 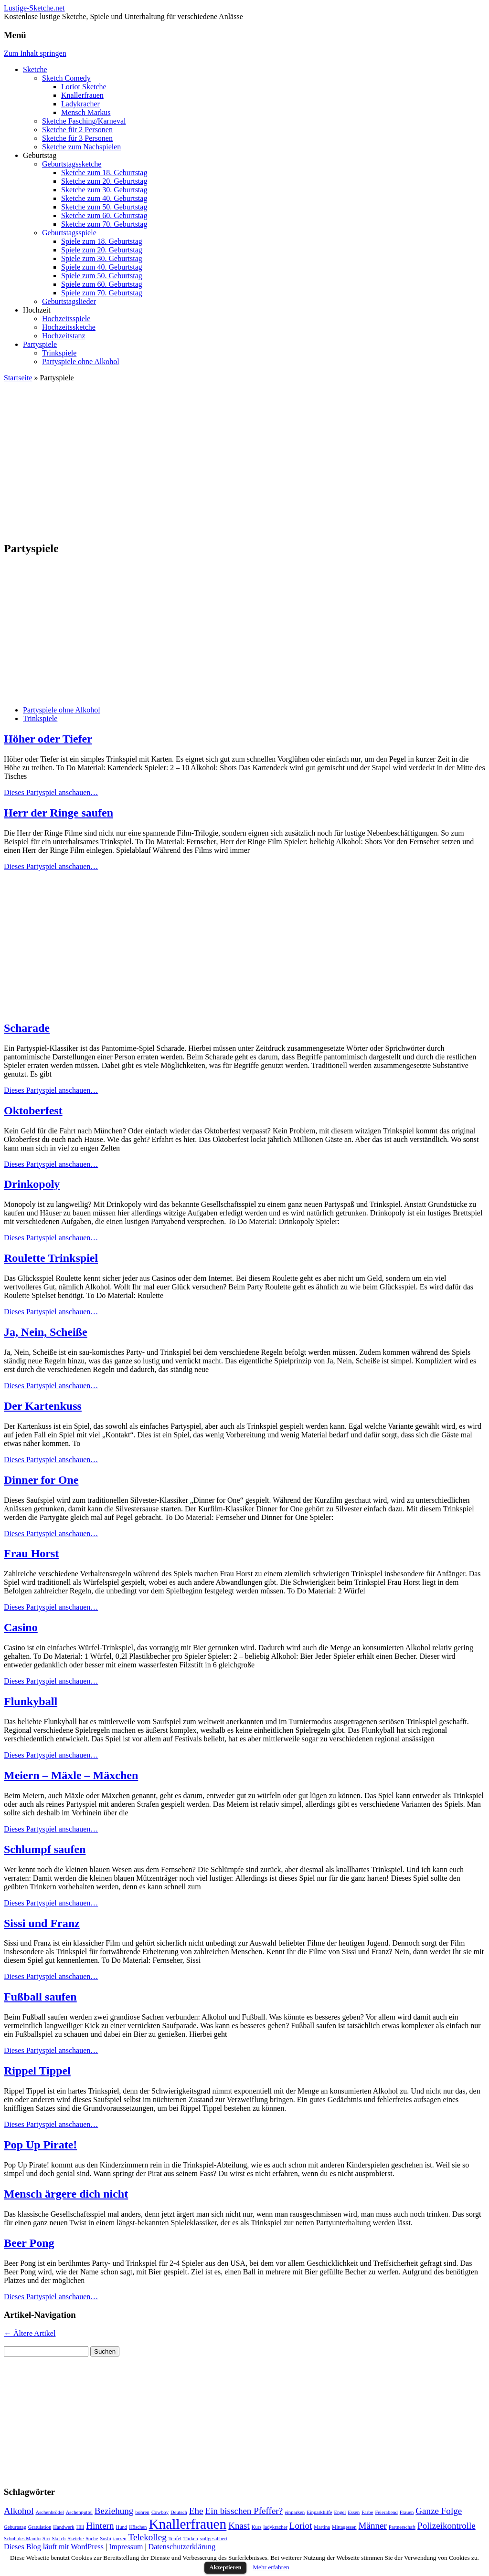 I want to click on Knallerfrauen, so click(x=82, y=95).